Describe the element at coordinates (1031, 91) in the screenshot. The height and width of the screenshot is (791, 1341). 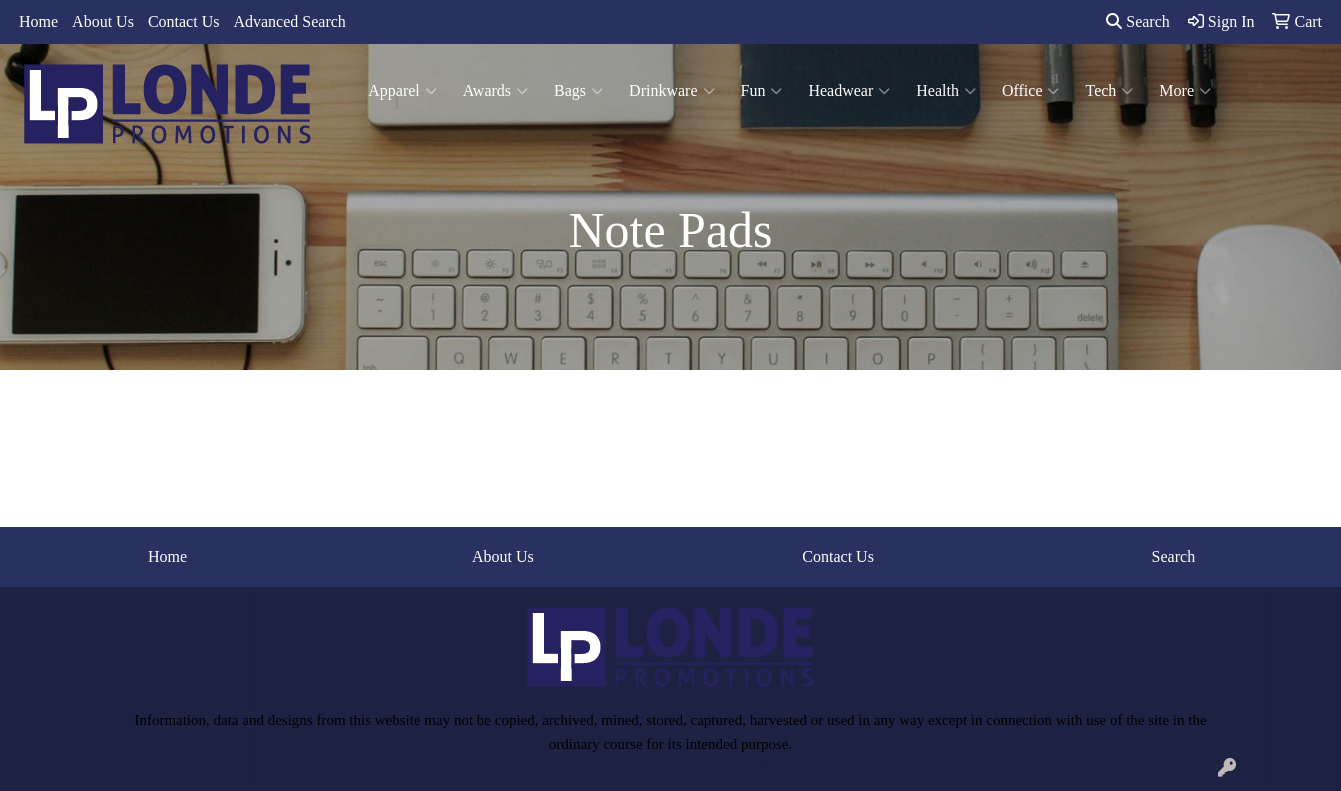
I see `Office` at that location.